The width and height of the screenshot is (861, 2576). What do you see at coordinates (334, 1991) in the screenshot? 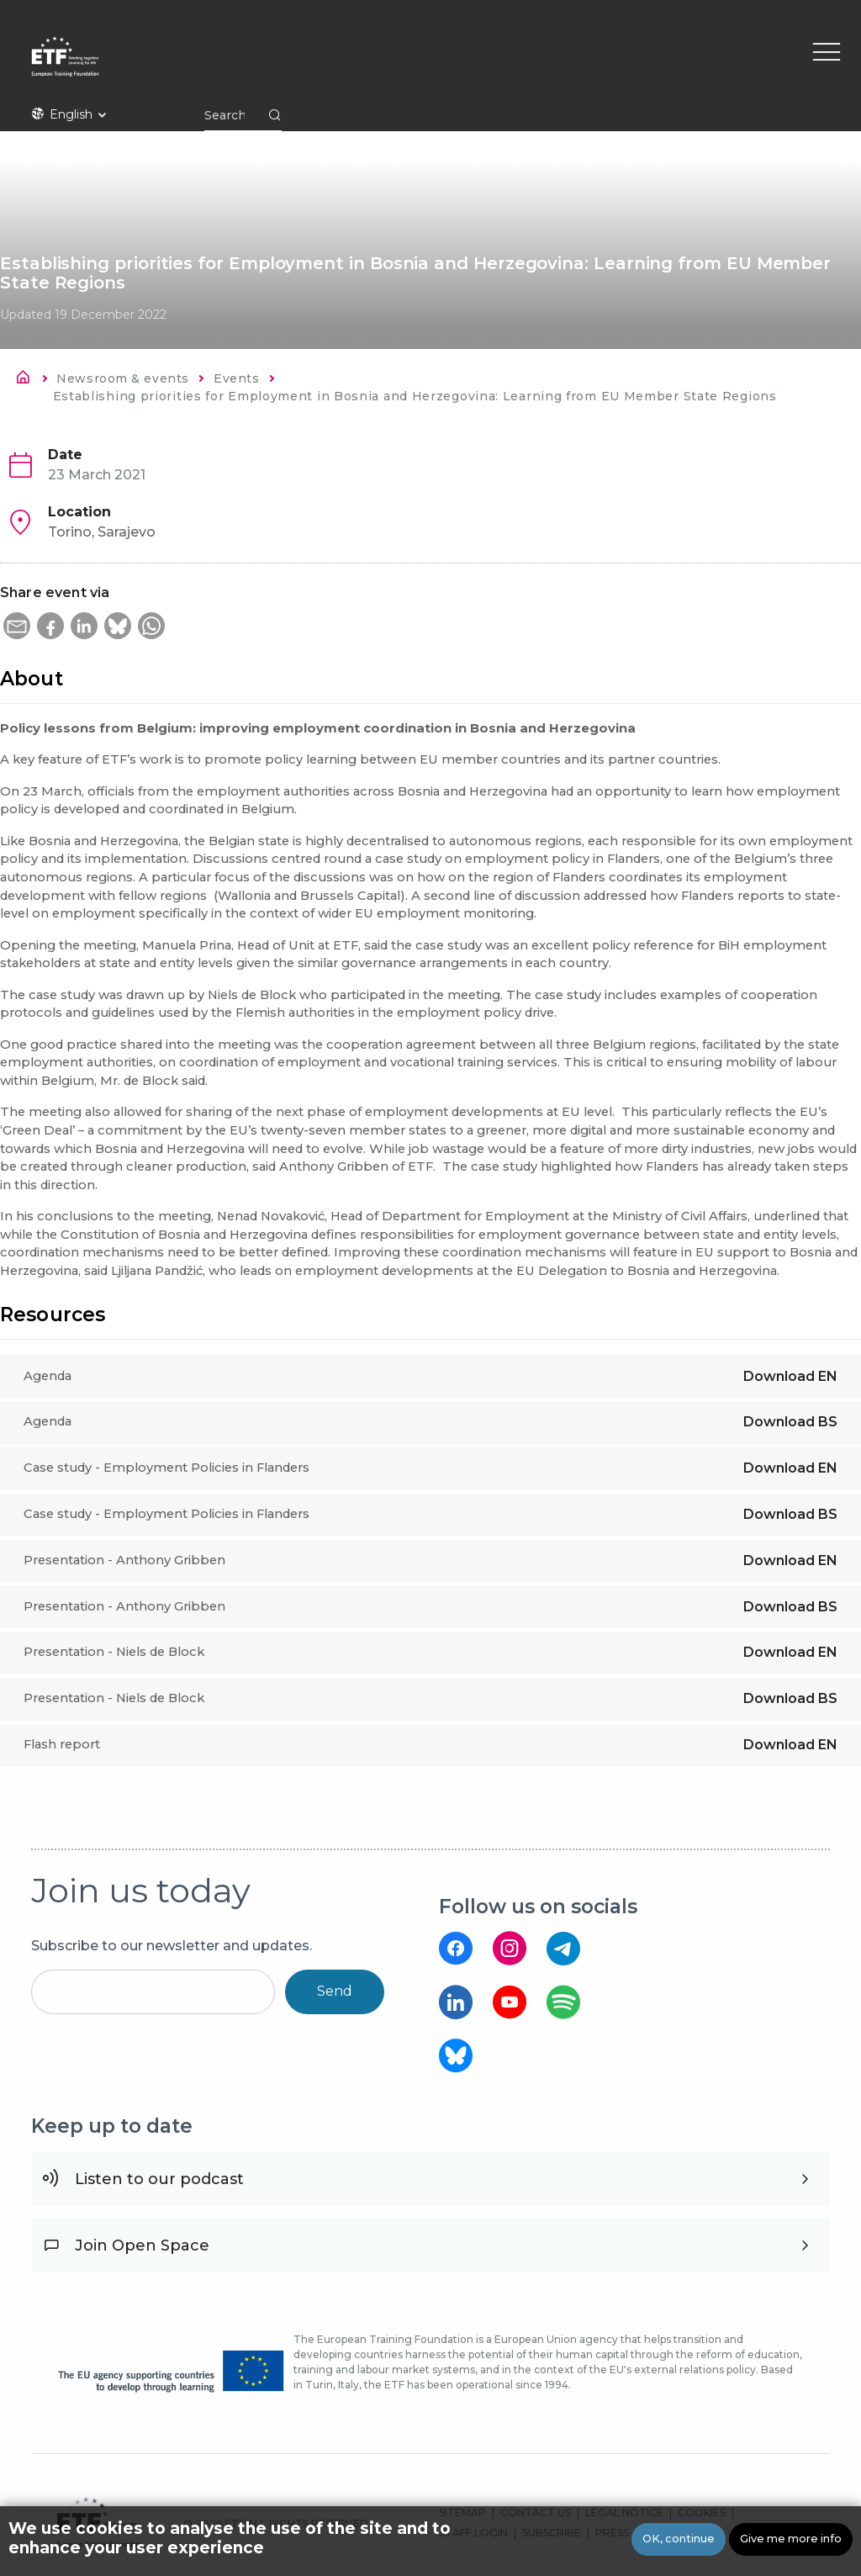
I see `Send` at bounding box center [334, 1991].